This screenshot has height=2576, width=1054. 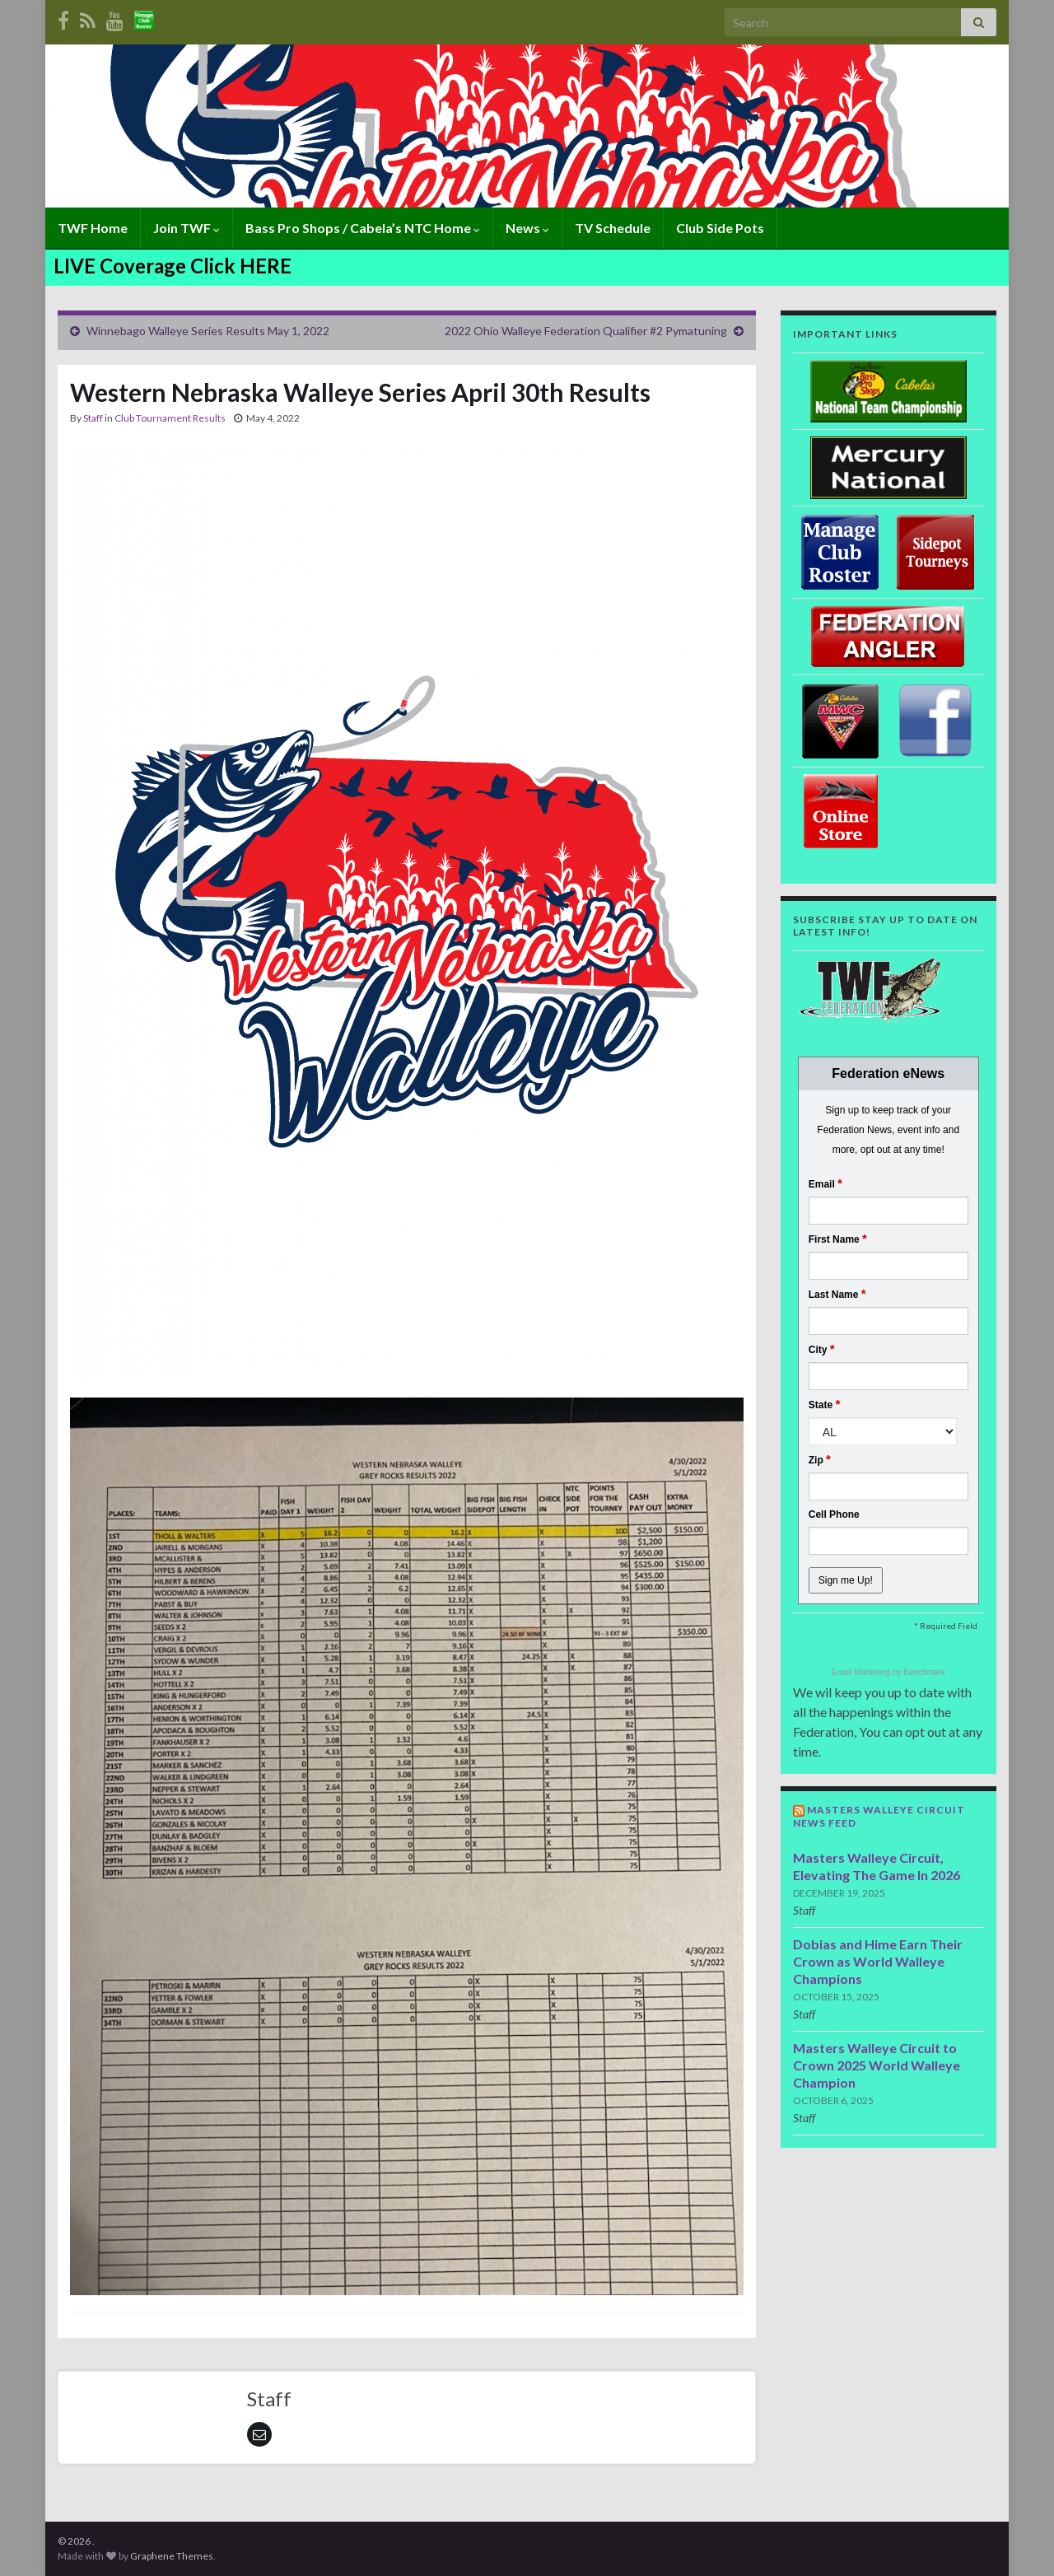 What do you see at coordinates (586, 331) in the screenshot?
I see `2022 Ohio Walleye Federation Qualifier #2 Pymatuning` at bounding box center [586, 331].